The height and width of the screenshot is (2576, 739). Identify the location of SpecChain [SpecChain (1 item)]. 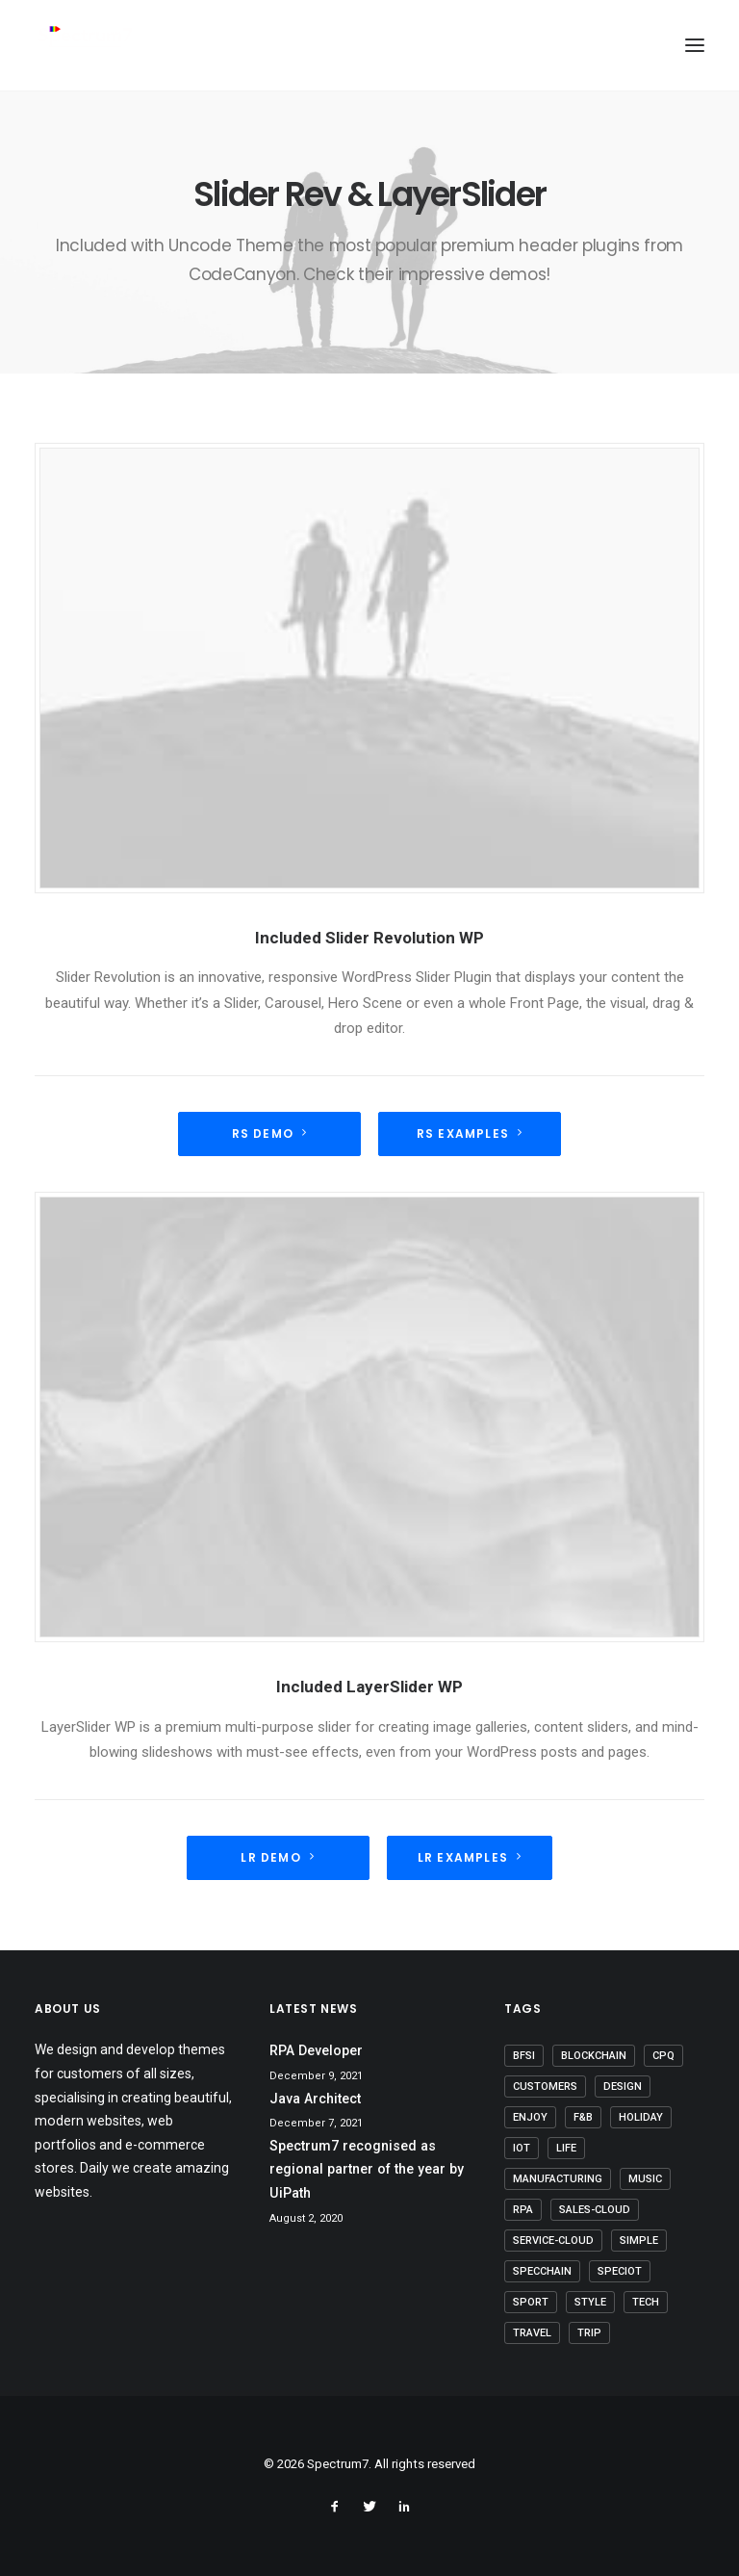
(542, 2271).